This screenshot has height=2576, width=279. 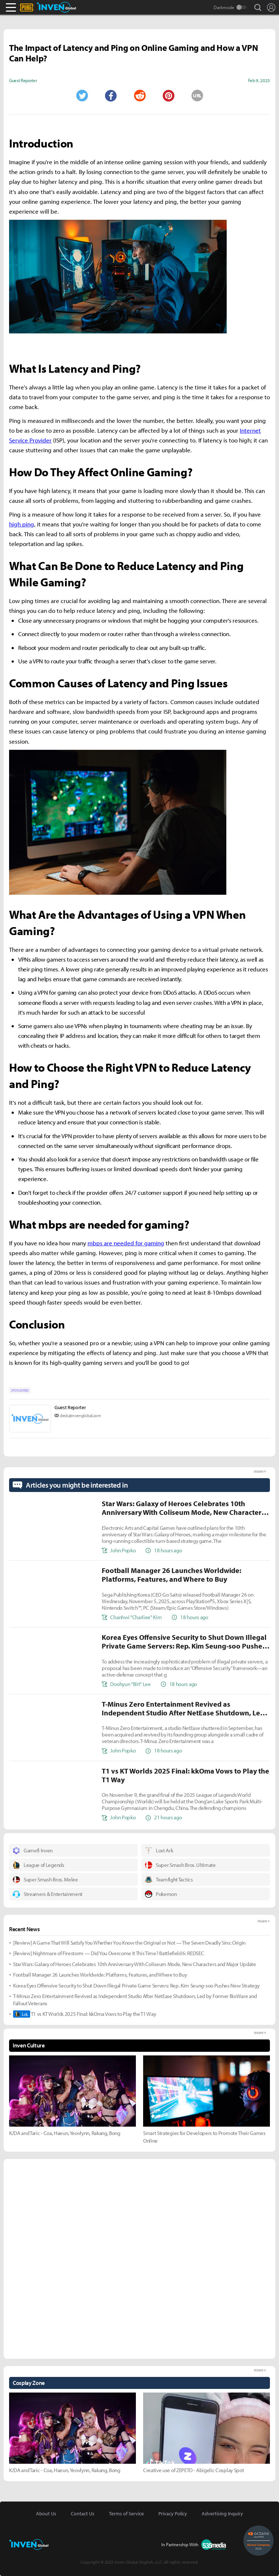 What do you see at coordinates (35, 7) in the screenshot?
I see `PLAYERUNKNOWN'S BATTLEGROUNDS Inven` at bounding box center [35, 7].